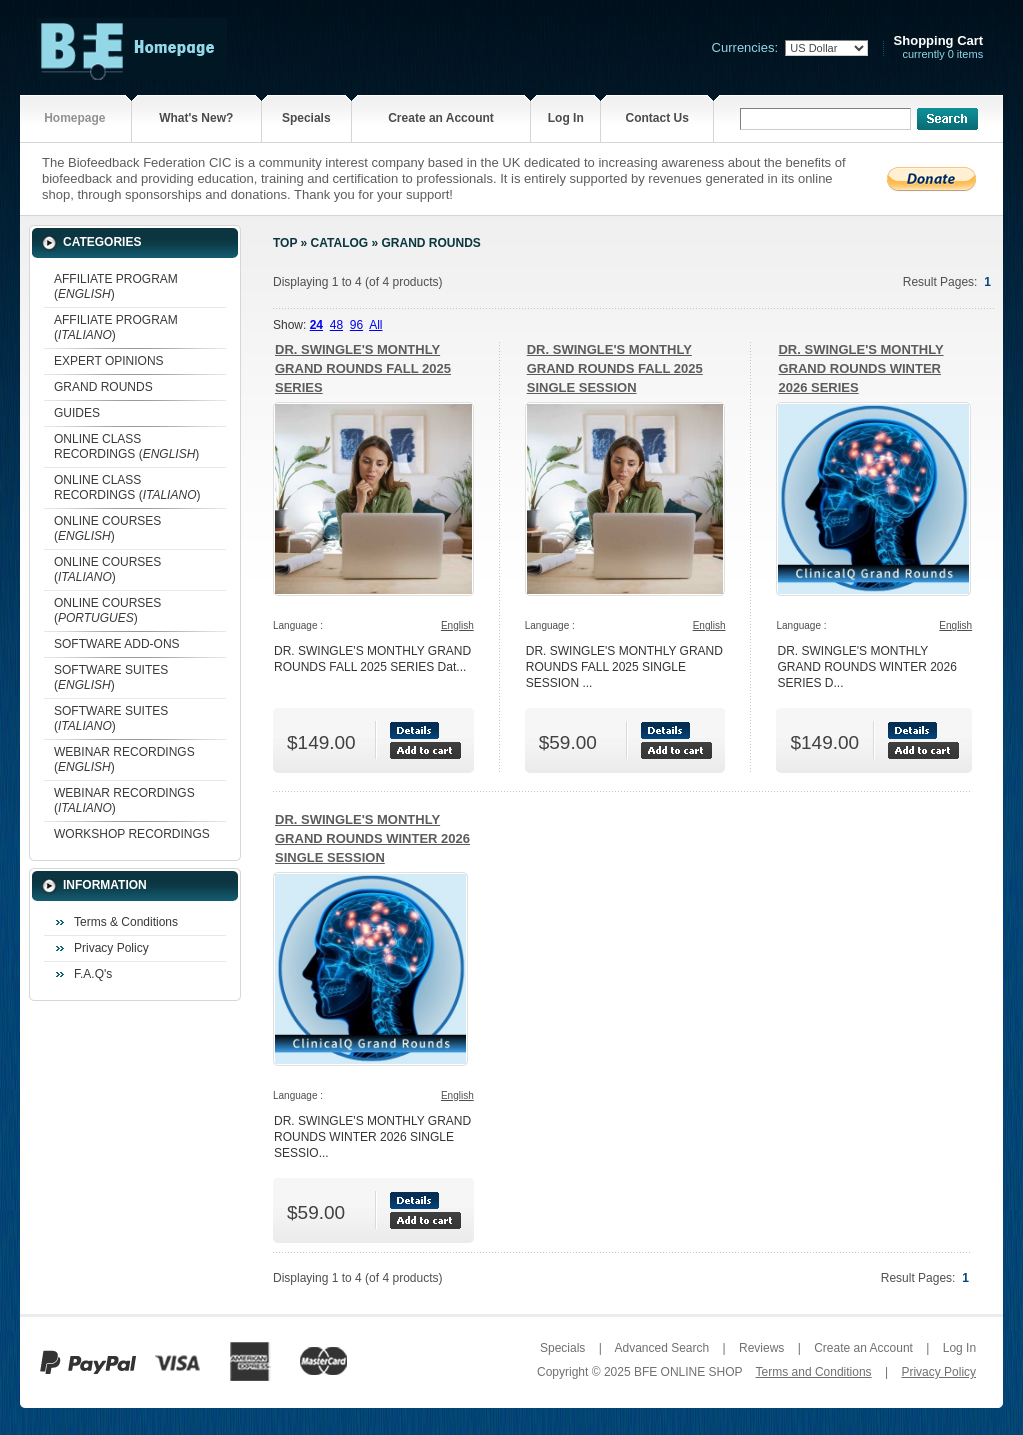 The height and width of the screenshot is (1435, 1023). Describe the element at coordinates (103, 387) in the screenshot. I see `GRAND ROUNDS` at that location.